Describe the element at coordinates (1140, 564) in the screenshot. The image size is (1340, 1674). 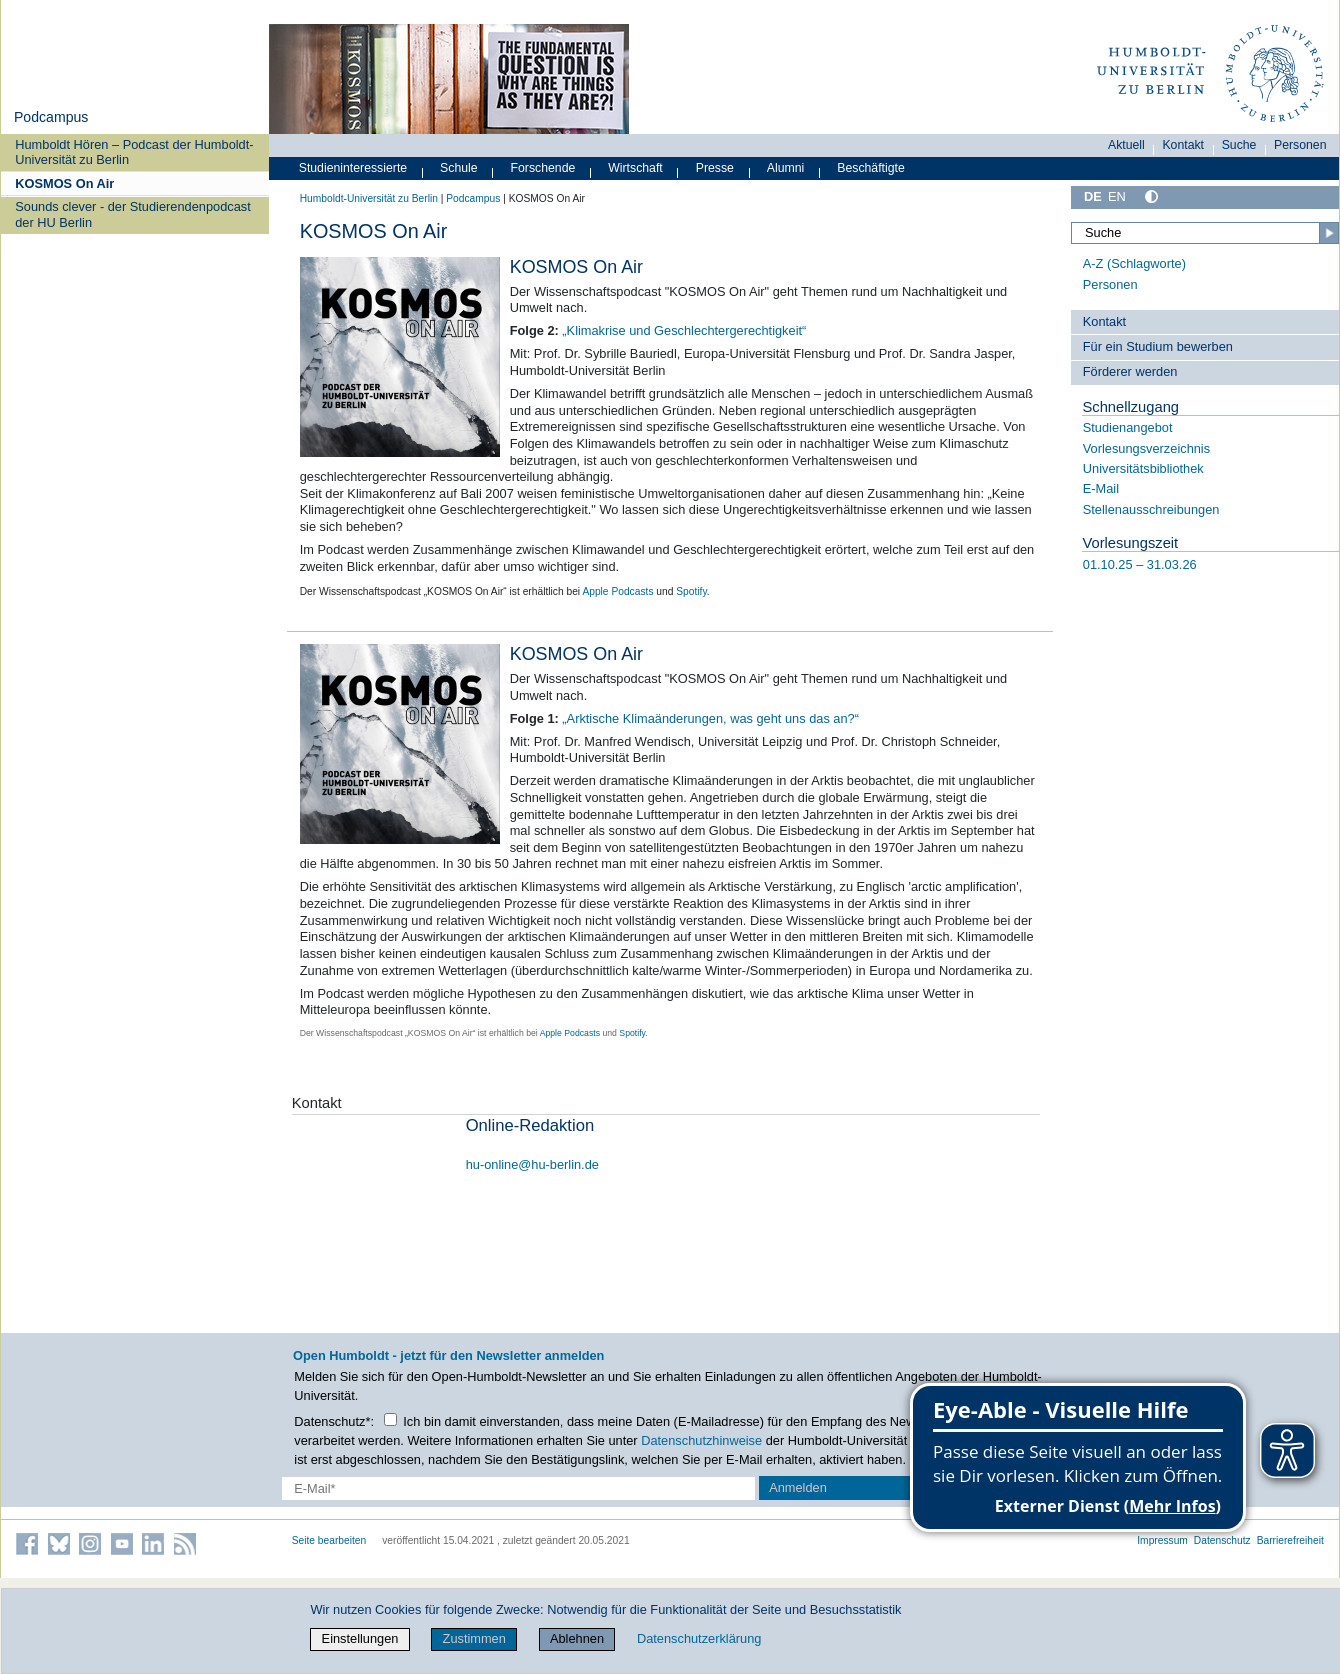
I see `01.10.25 – 31.03.26` at that location.